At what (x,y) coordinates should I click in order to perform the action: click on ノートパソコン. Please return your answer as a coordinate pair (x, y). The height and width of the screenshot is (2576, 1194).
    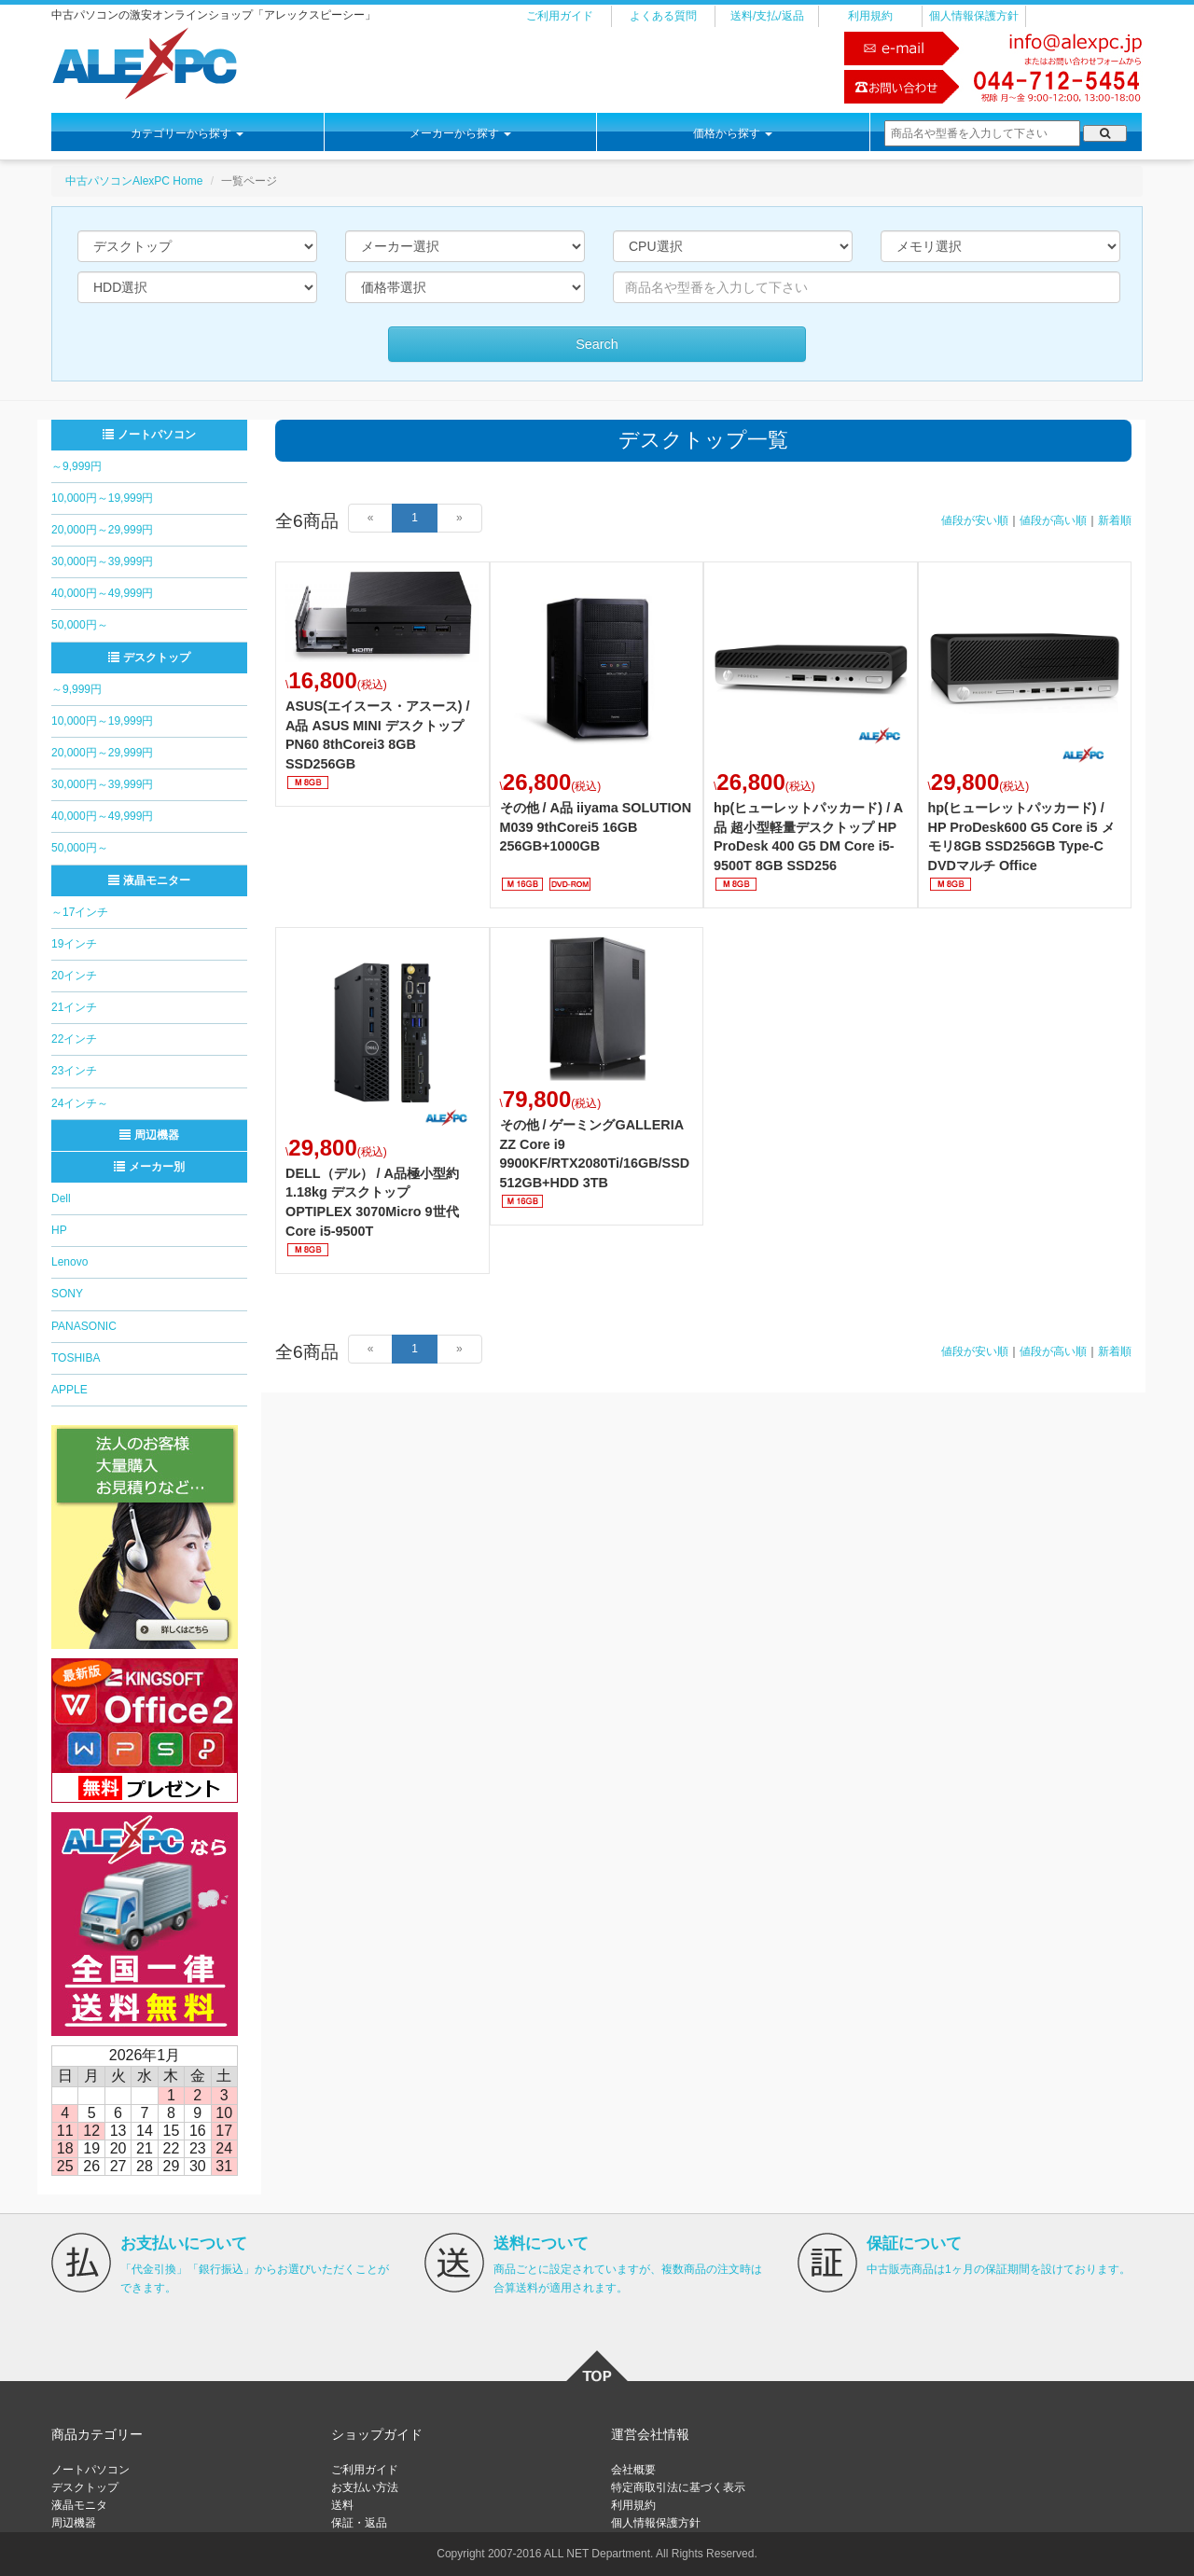
    Looking at the image, I should click on (149, 434).